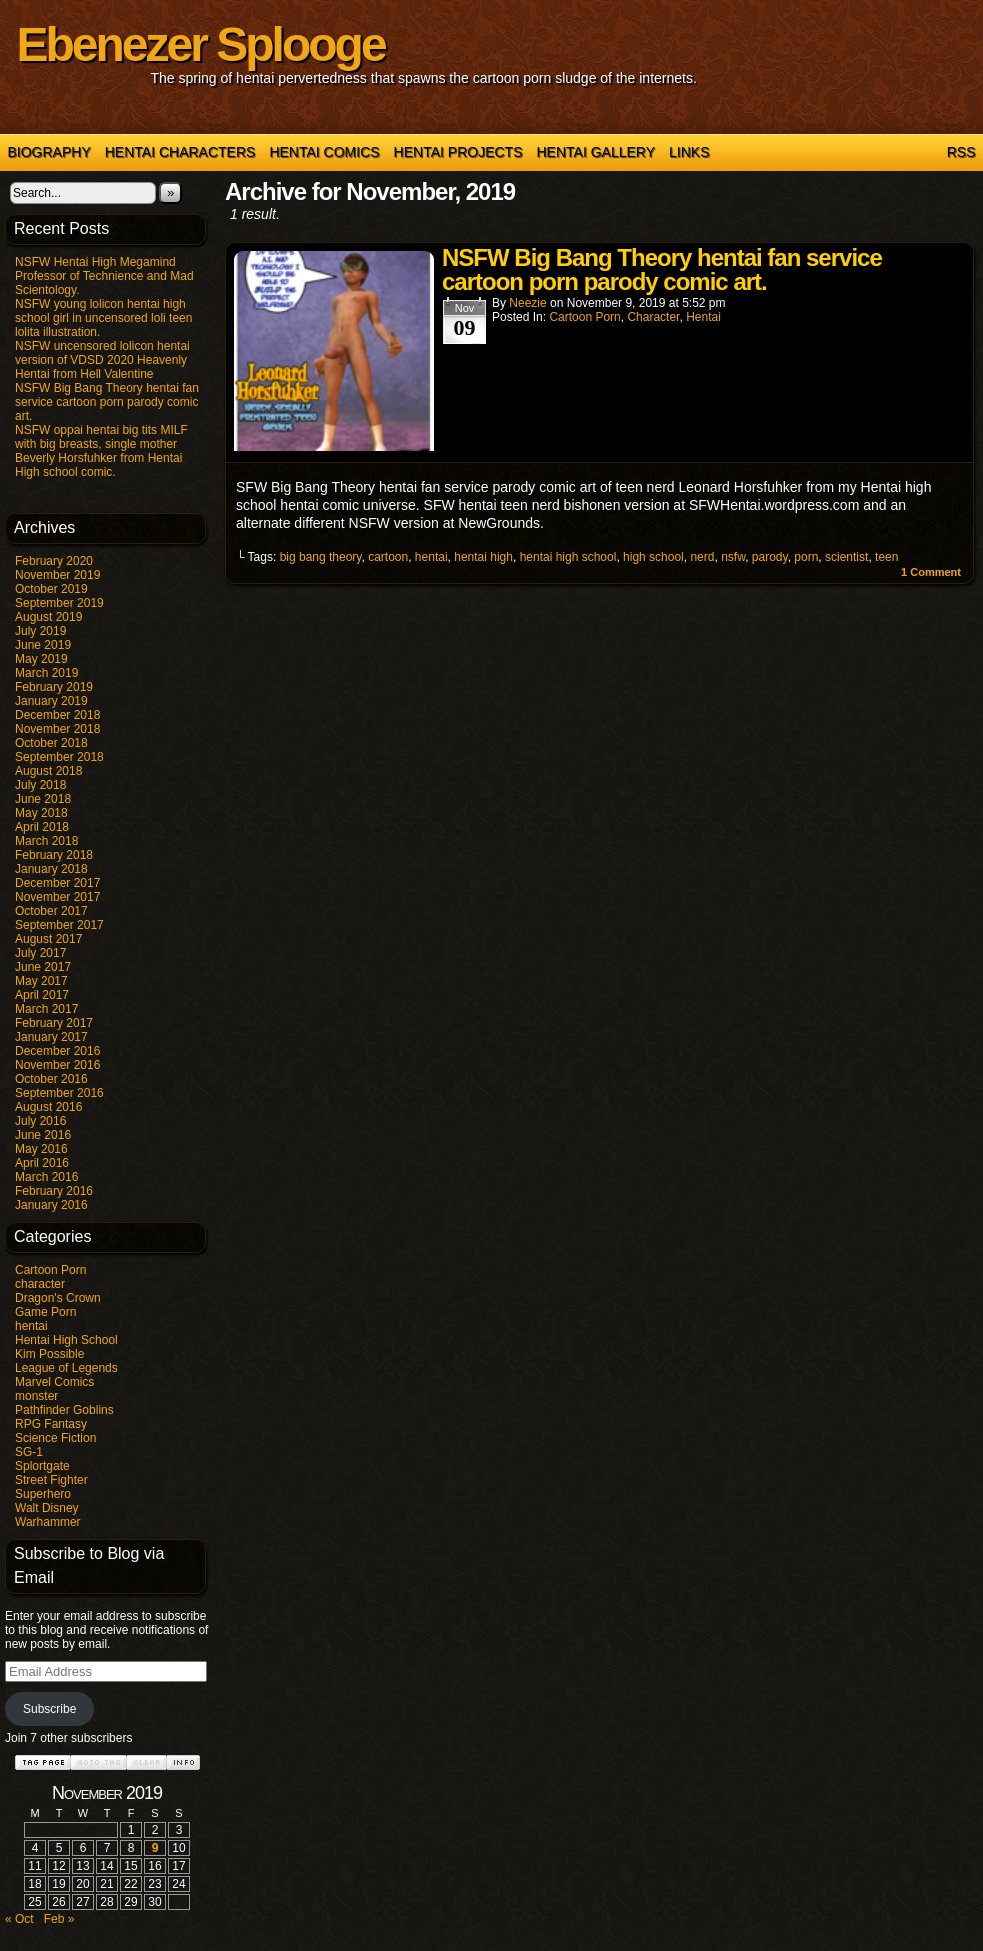 The width and height of the screenshot is (983, 1951). I want to click on nerd, so click(702, 557).